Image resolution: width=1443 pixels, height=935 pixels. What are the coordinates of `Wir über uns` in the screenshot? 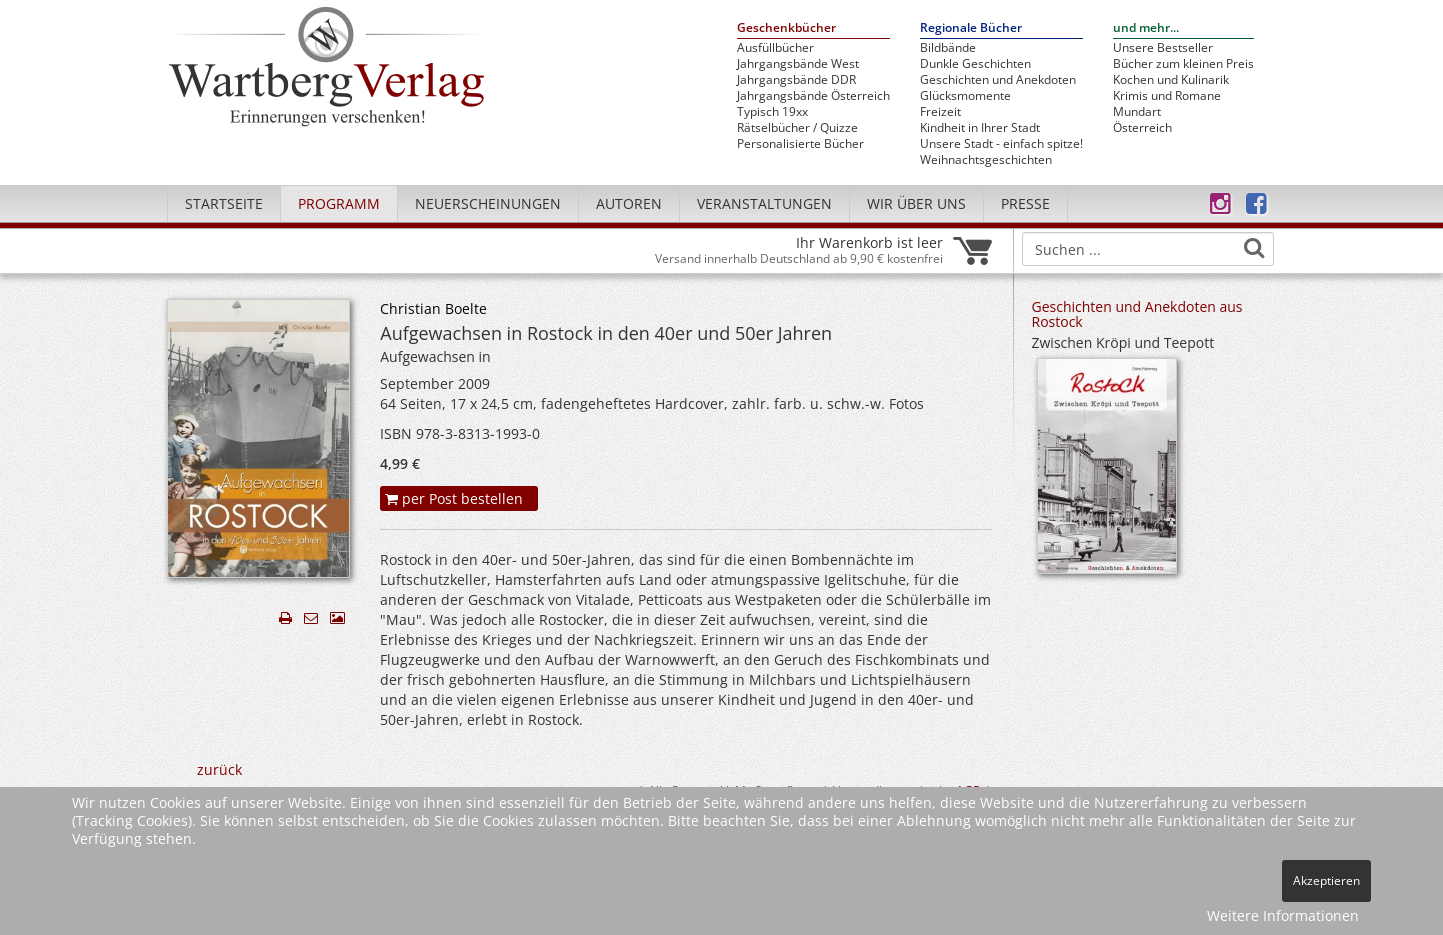 It's located at (916, 203).